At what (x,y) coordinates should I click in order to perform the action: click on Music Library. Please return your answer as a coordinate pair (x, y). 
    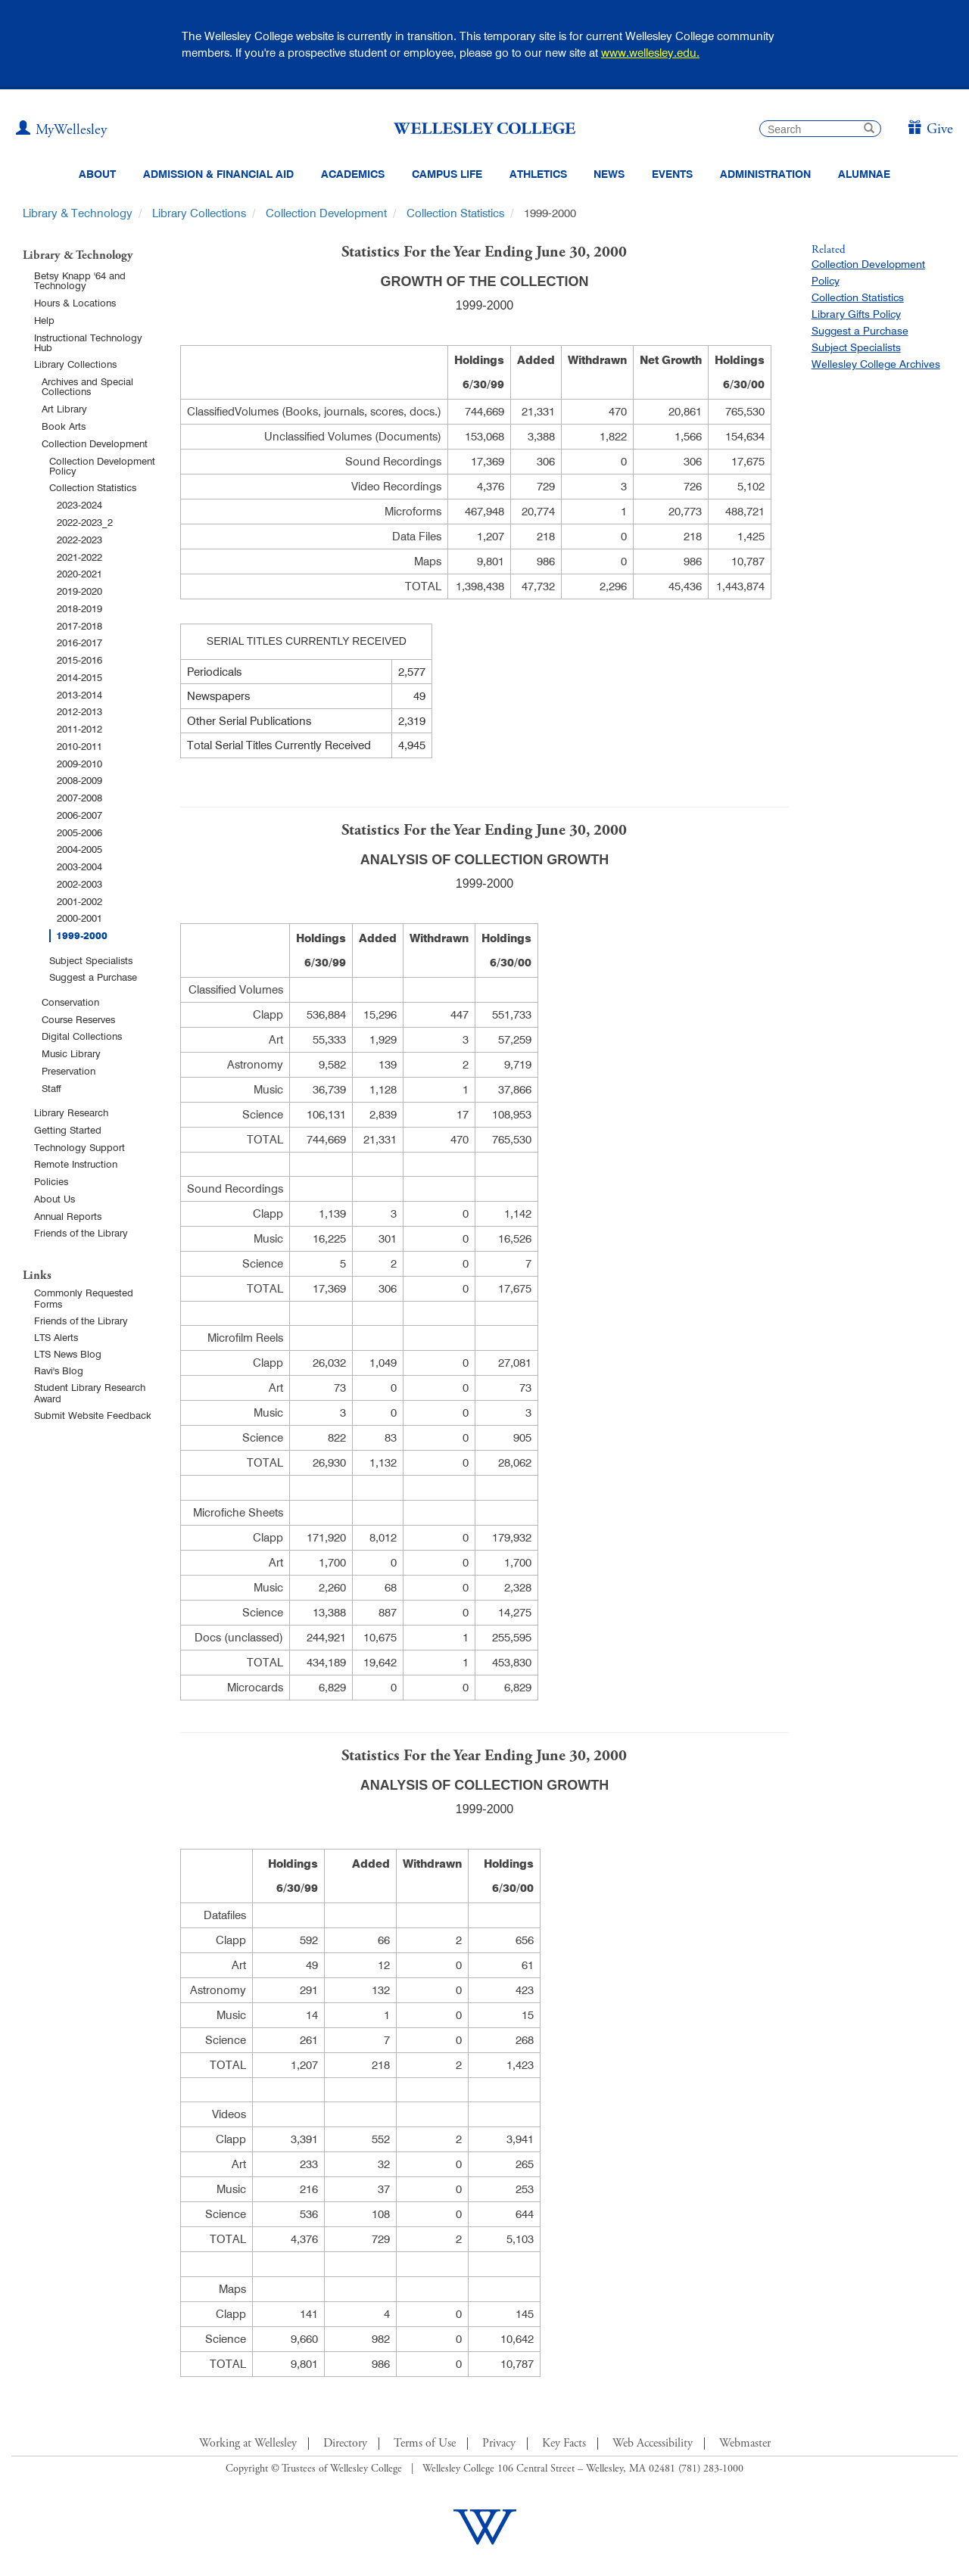
    Looking at the image, I should click on (71, 1053).